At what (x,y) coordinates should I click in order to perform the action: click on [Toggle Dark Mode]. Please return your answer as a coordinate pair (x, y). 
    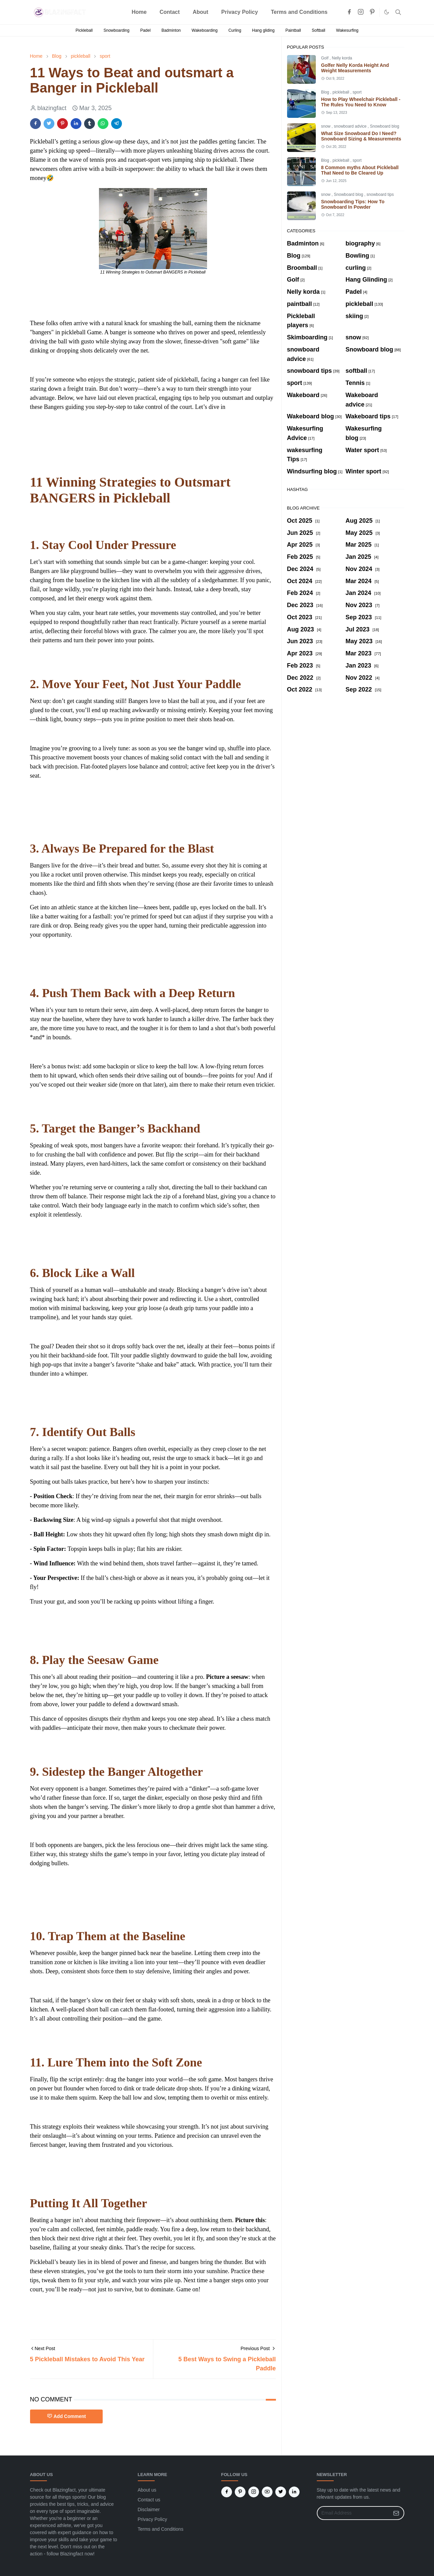
    Looking at the image, I should click on (386, 12).